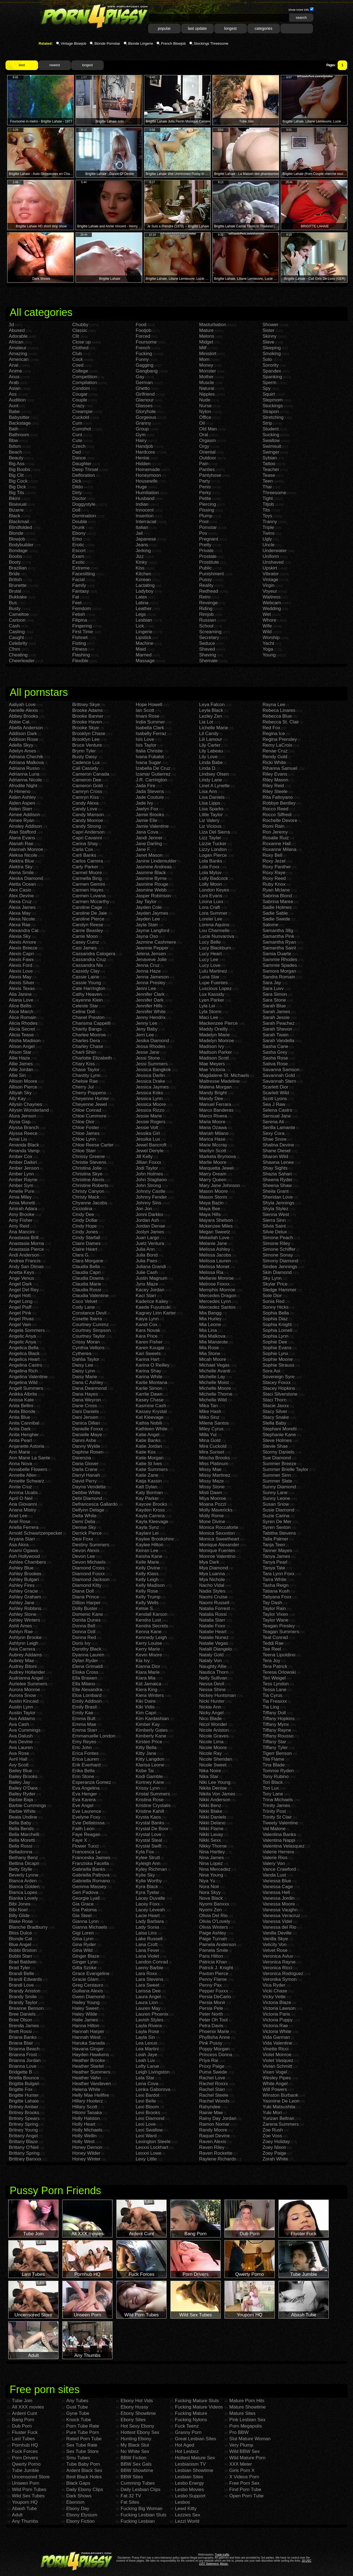 Image resolution: width=353 pixels, height=2576 pixels. Describe the element at coordinates (146, 988) in the screenshot. I see `Jenni Lee` at that location.